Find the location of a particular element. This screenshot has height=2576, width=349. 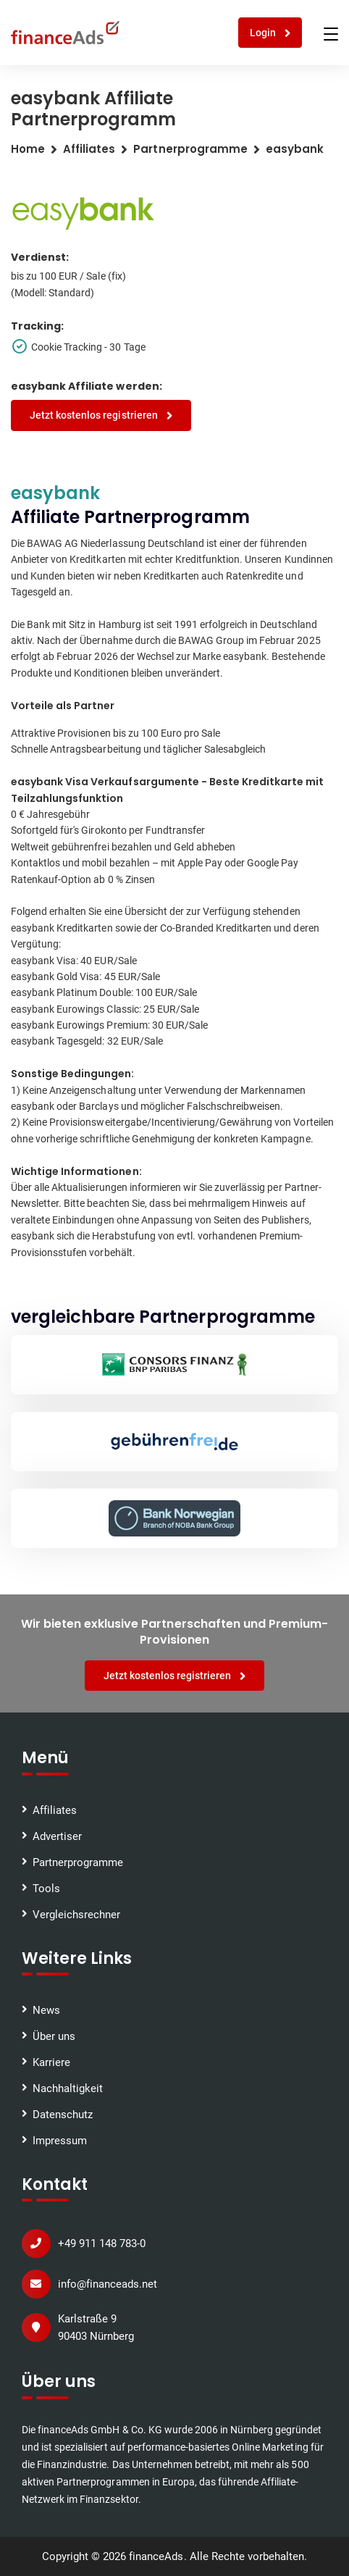

[Toggle navigation] is located at coordinates (331, 34).